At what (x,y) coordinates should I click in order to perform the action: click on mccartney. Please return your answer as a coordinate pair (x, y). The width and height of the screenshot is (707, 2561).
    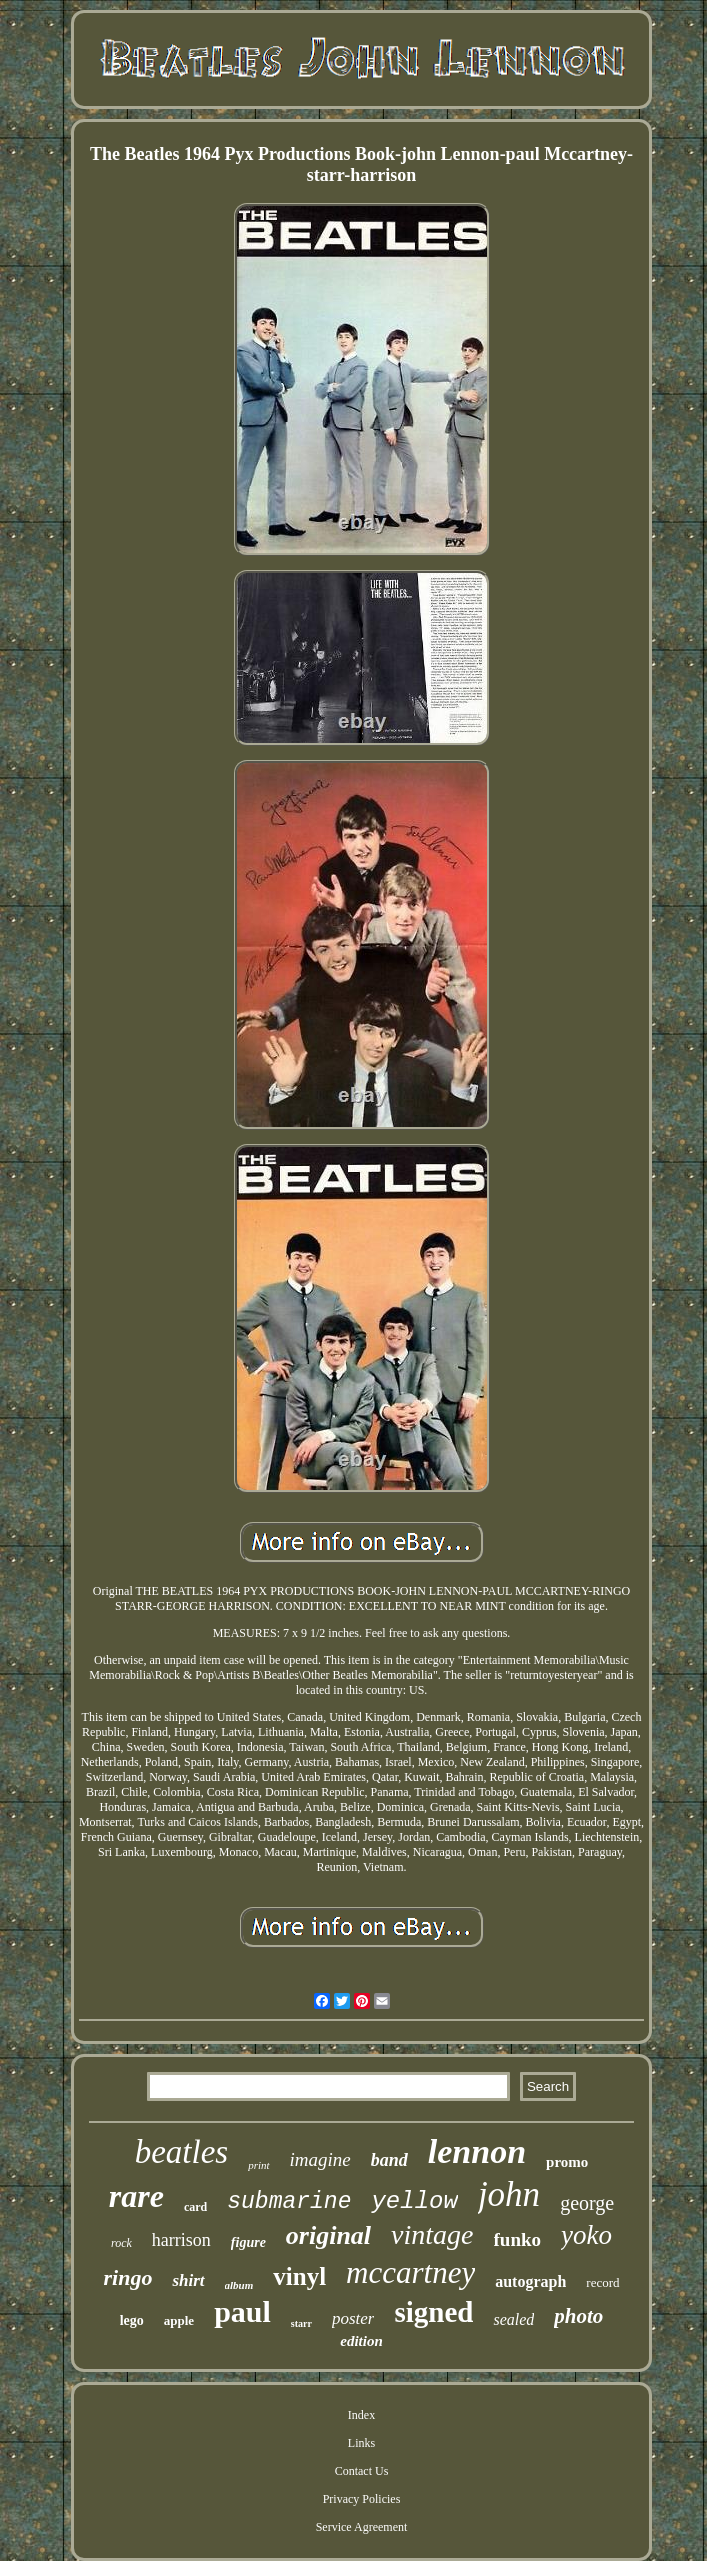
    Looking at the image, I should click on (410, 2272).